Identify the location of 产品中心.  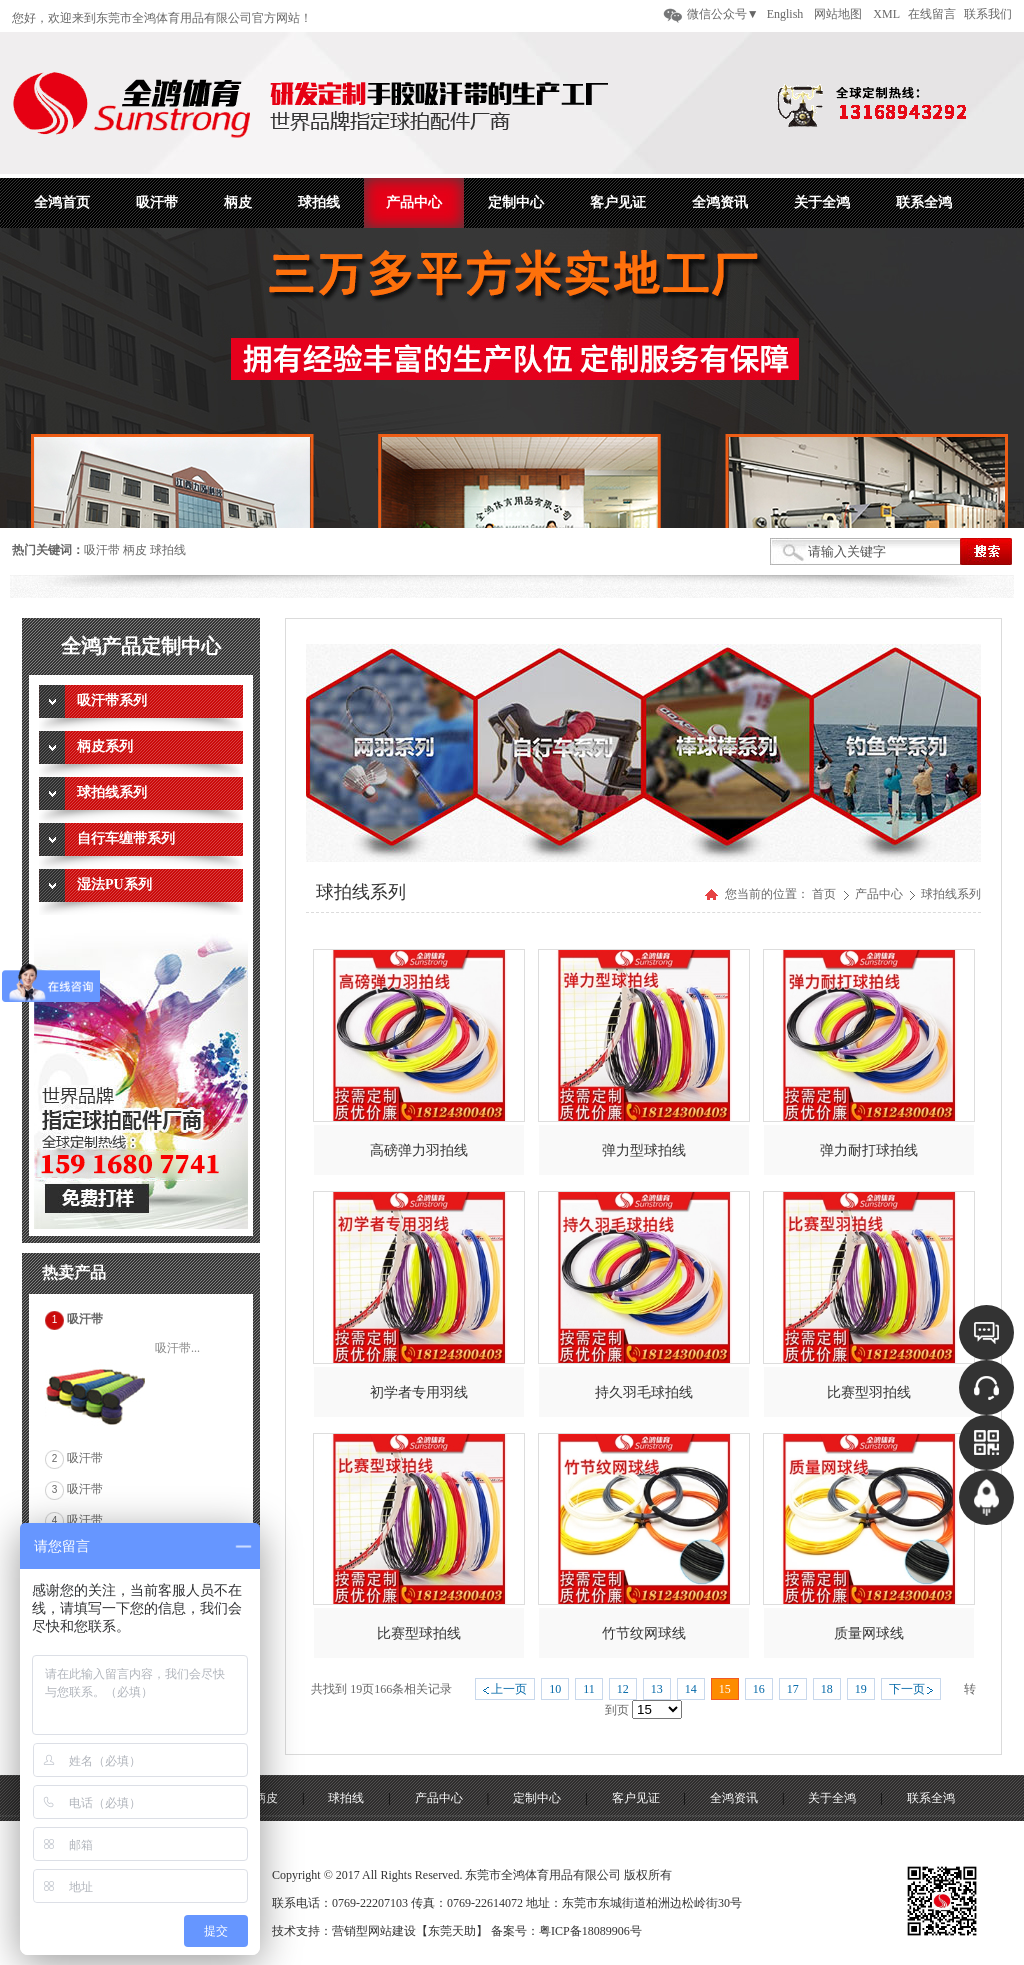
(880, 894).